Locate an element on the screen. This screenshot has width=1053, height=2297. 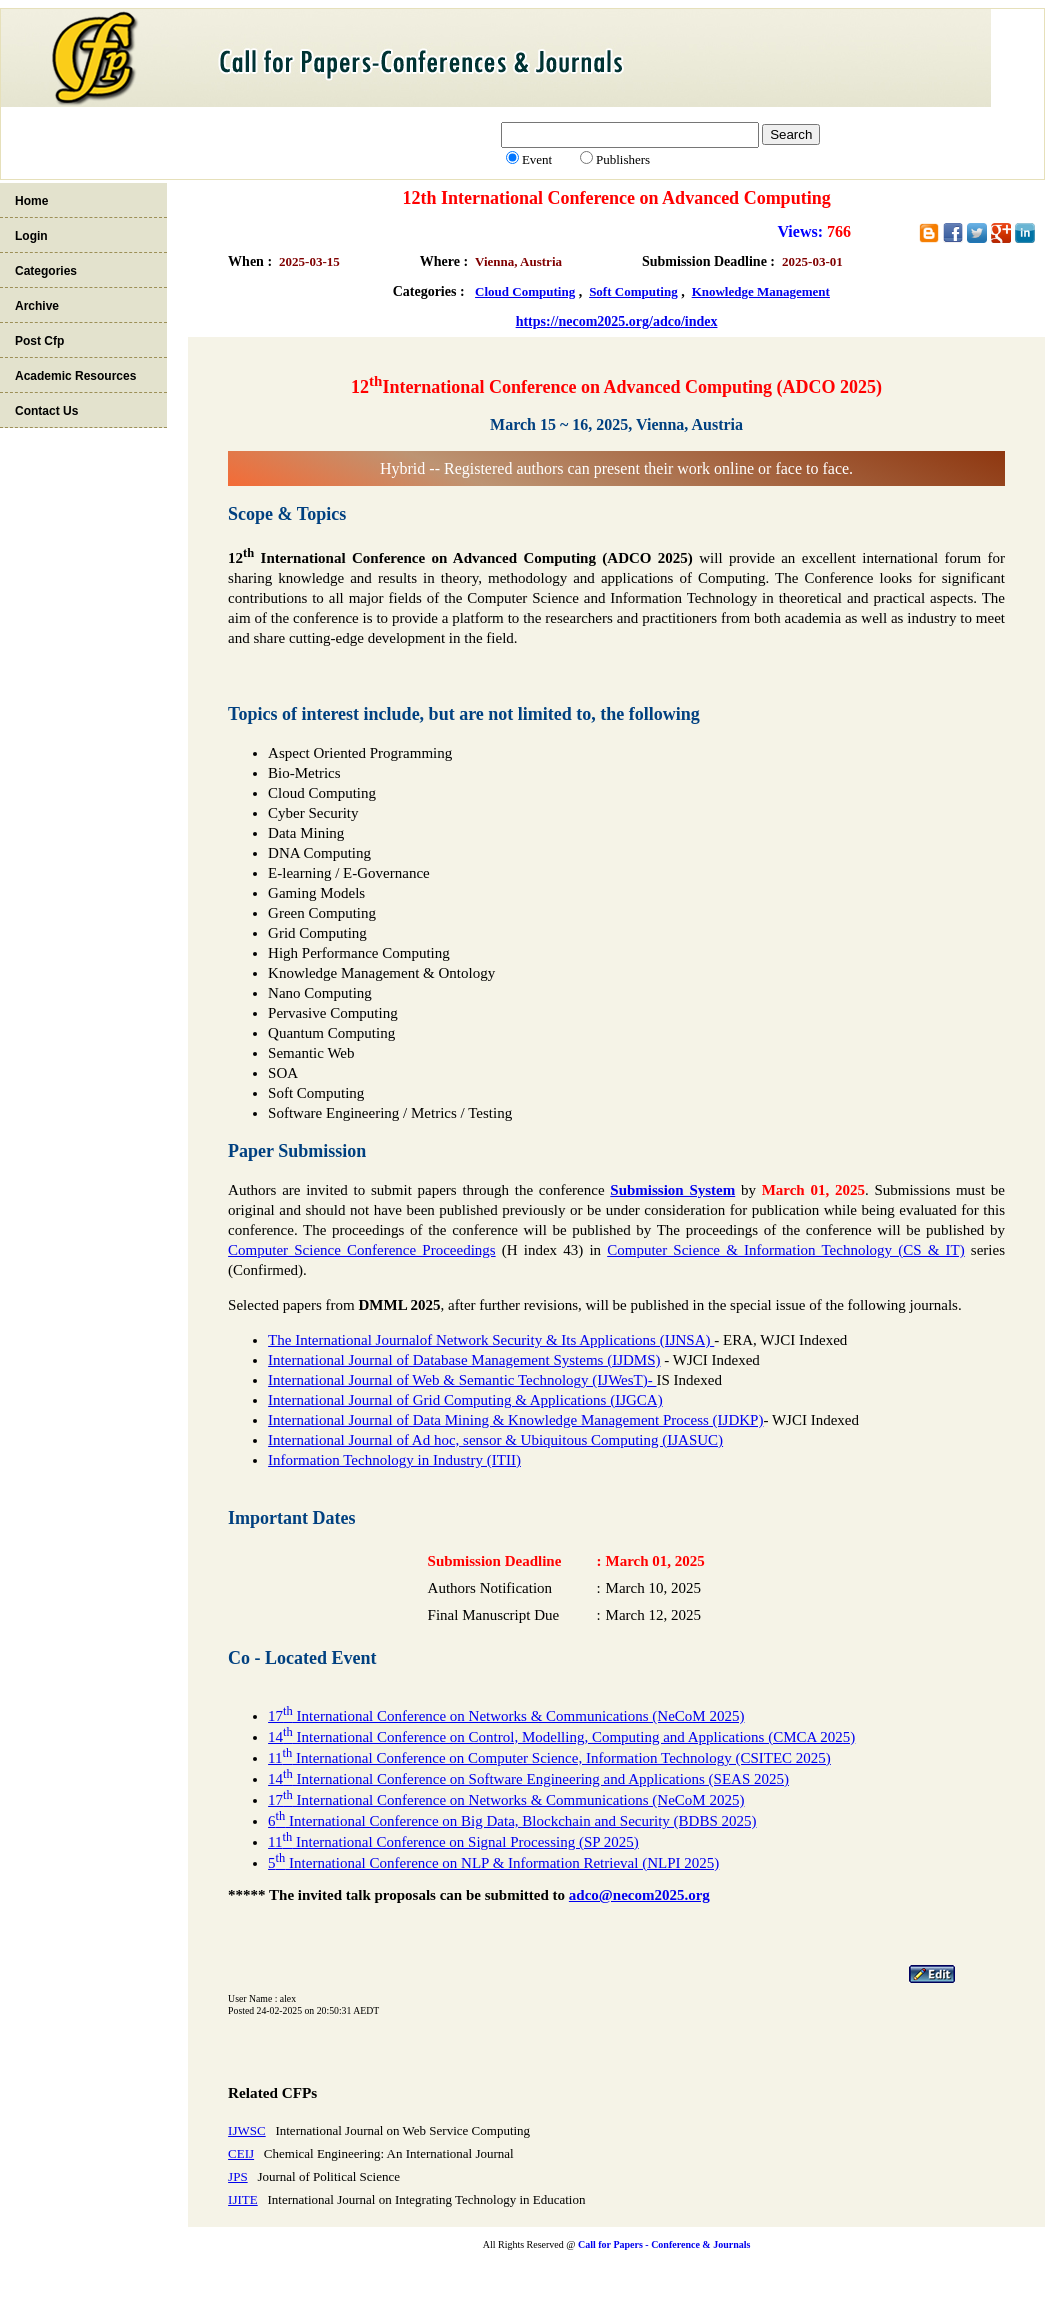
Soft Computing is located at coordinates (633, 291).